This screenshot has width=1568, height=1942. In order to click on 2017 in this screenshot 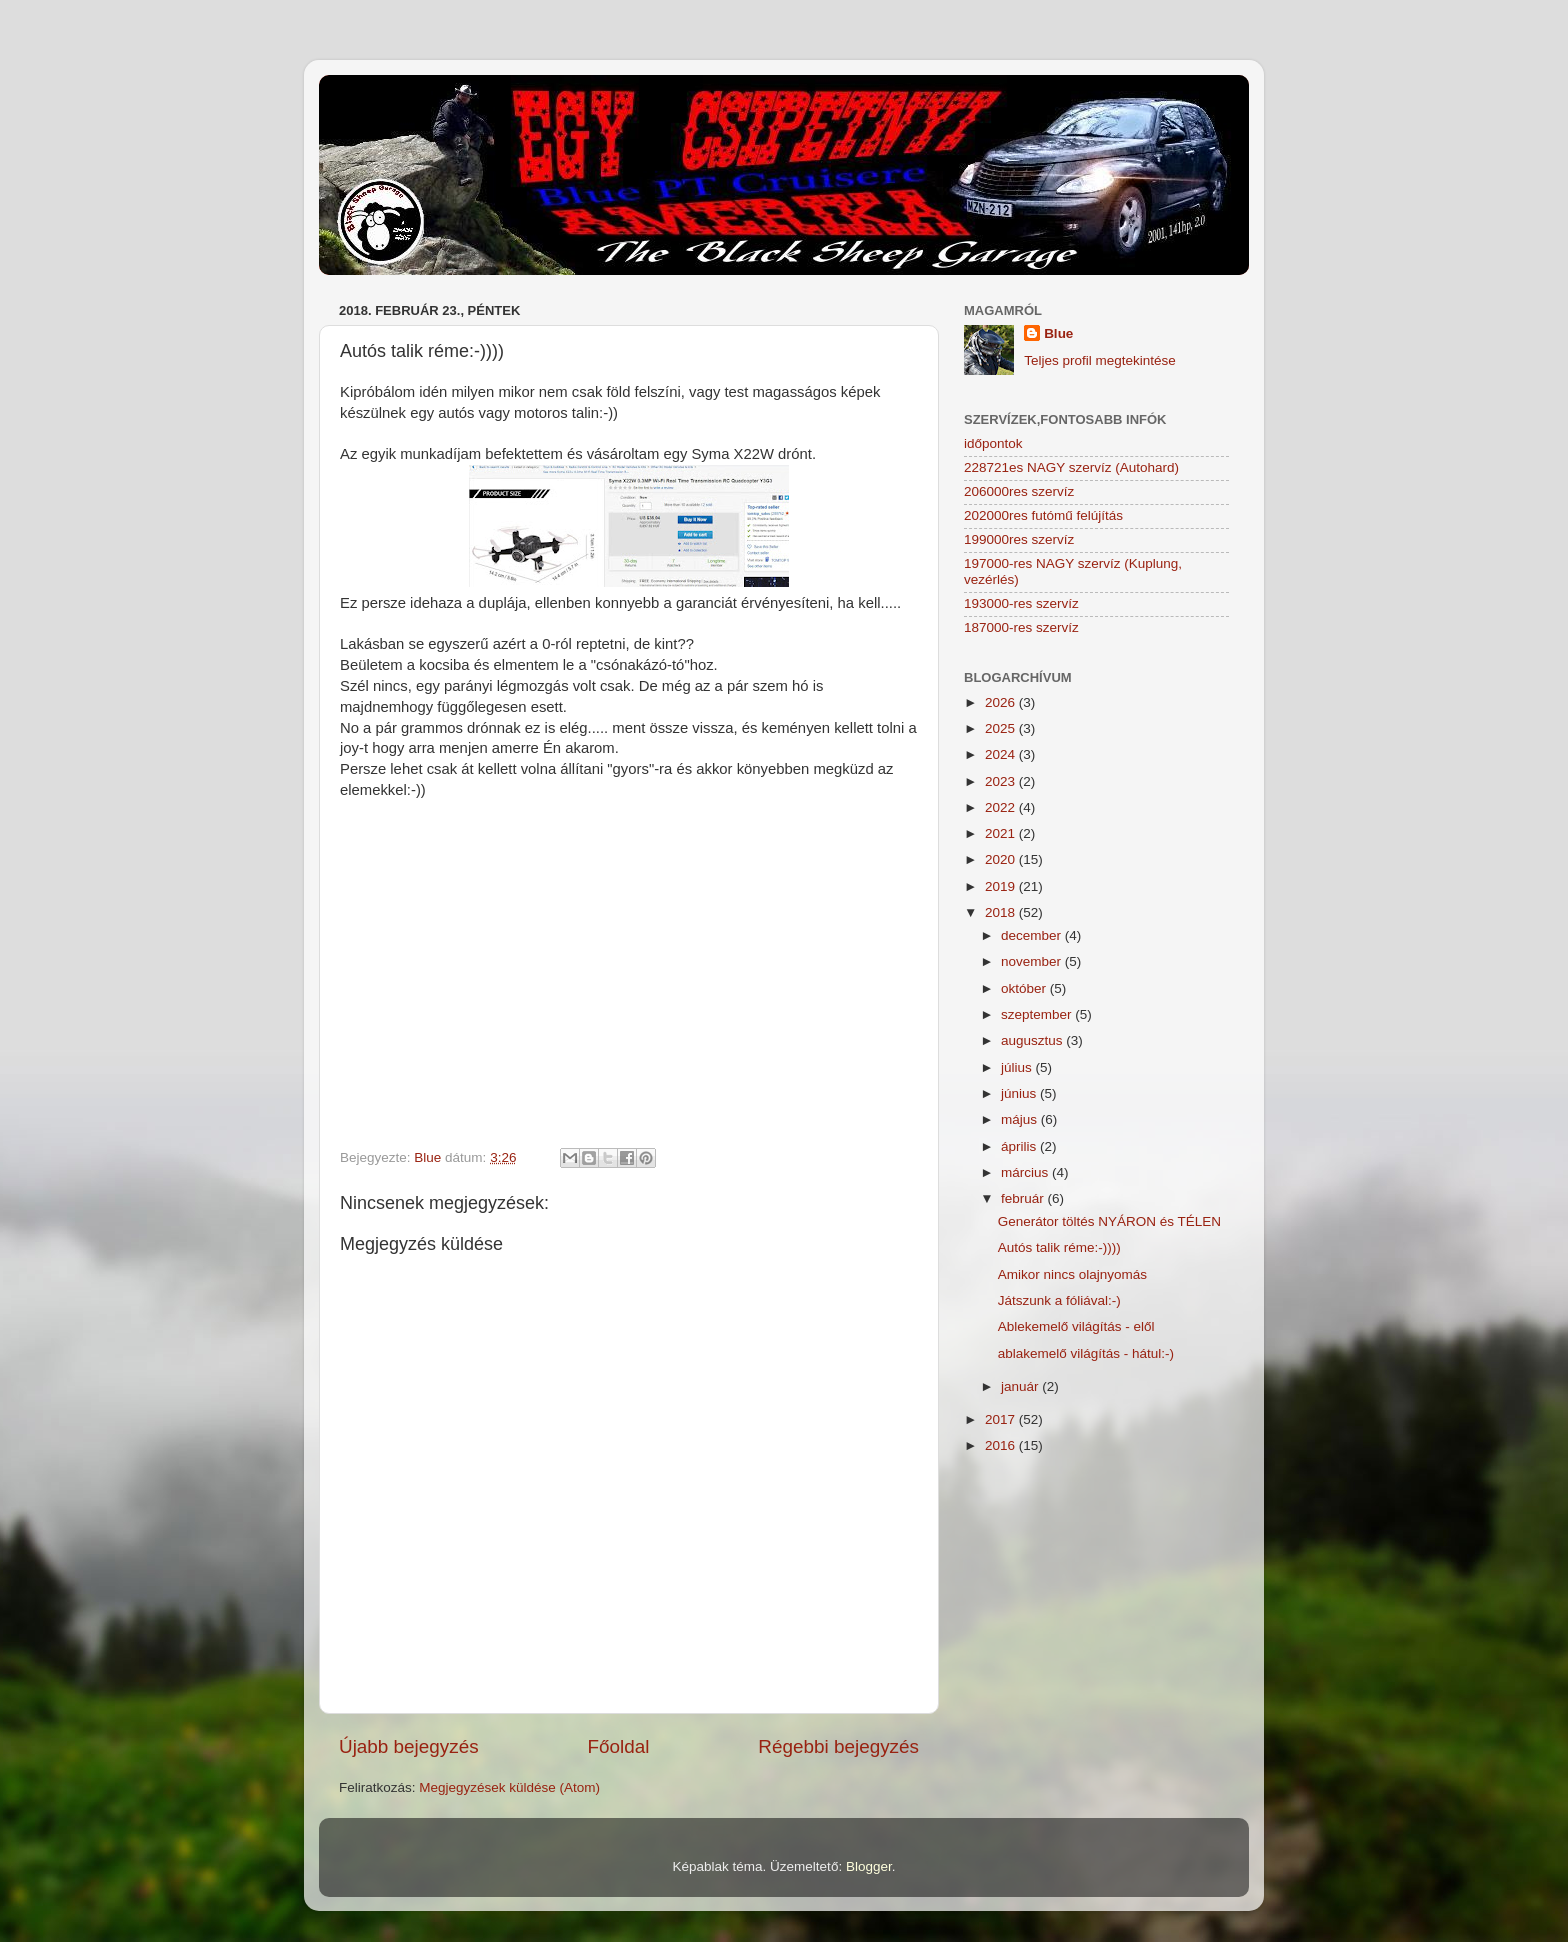, I will do `click(1002, 1419)`.